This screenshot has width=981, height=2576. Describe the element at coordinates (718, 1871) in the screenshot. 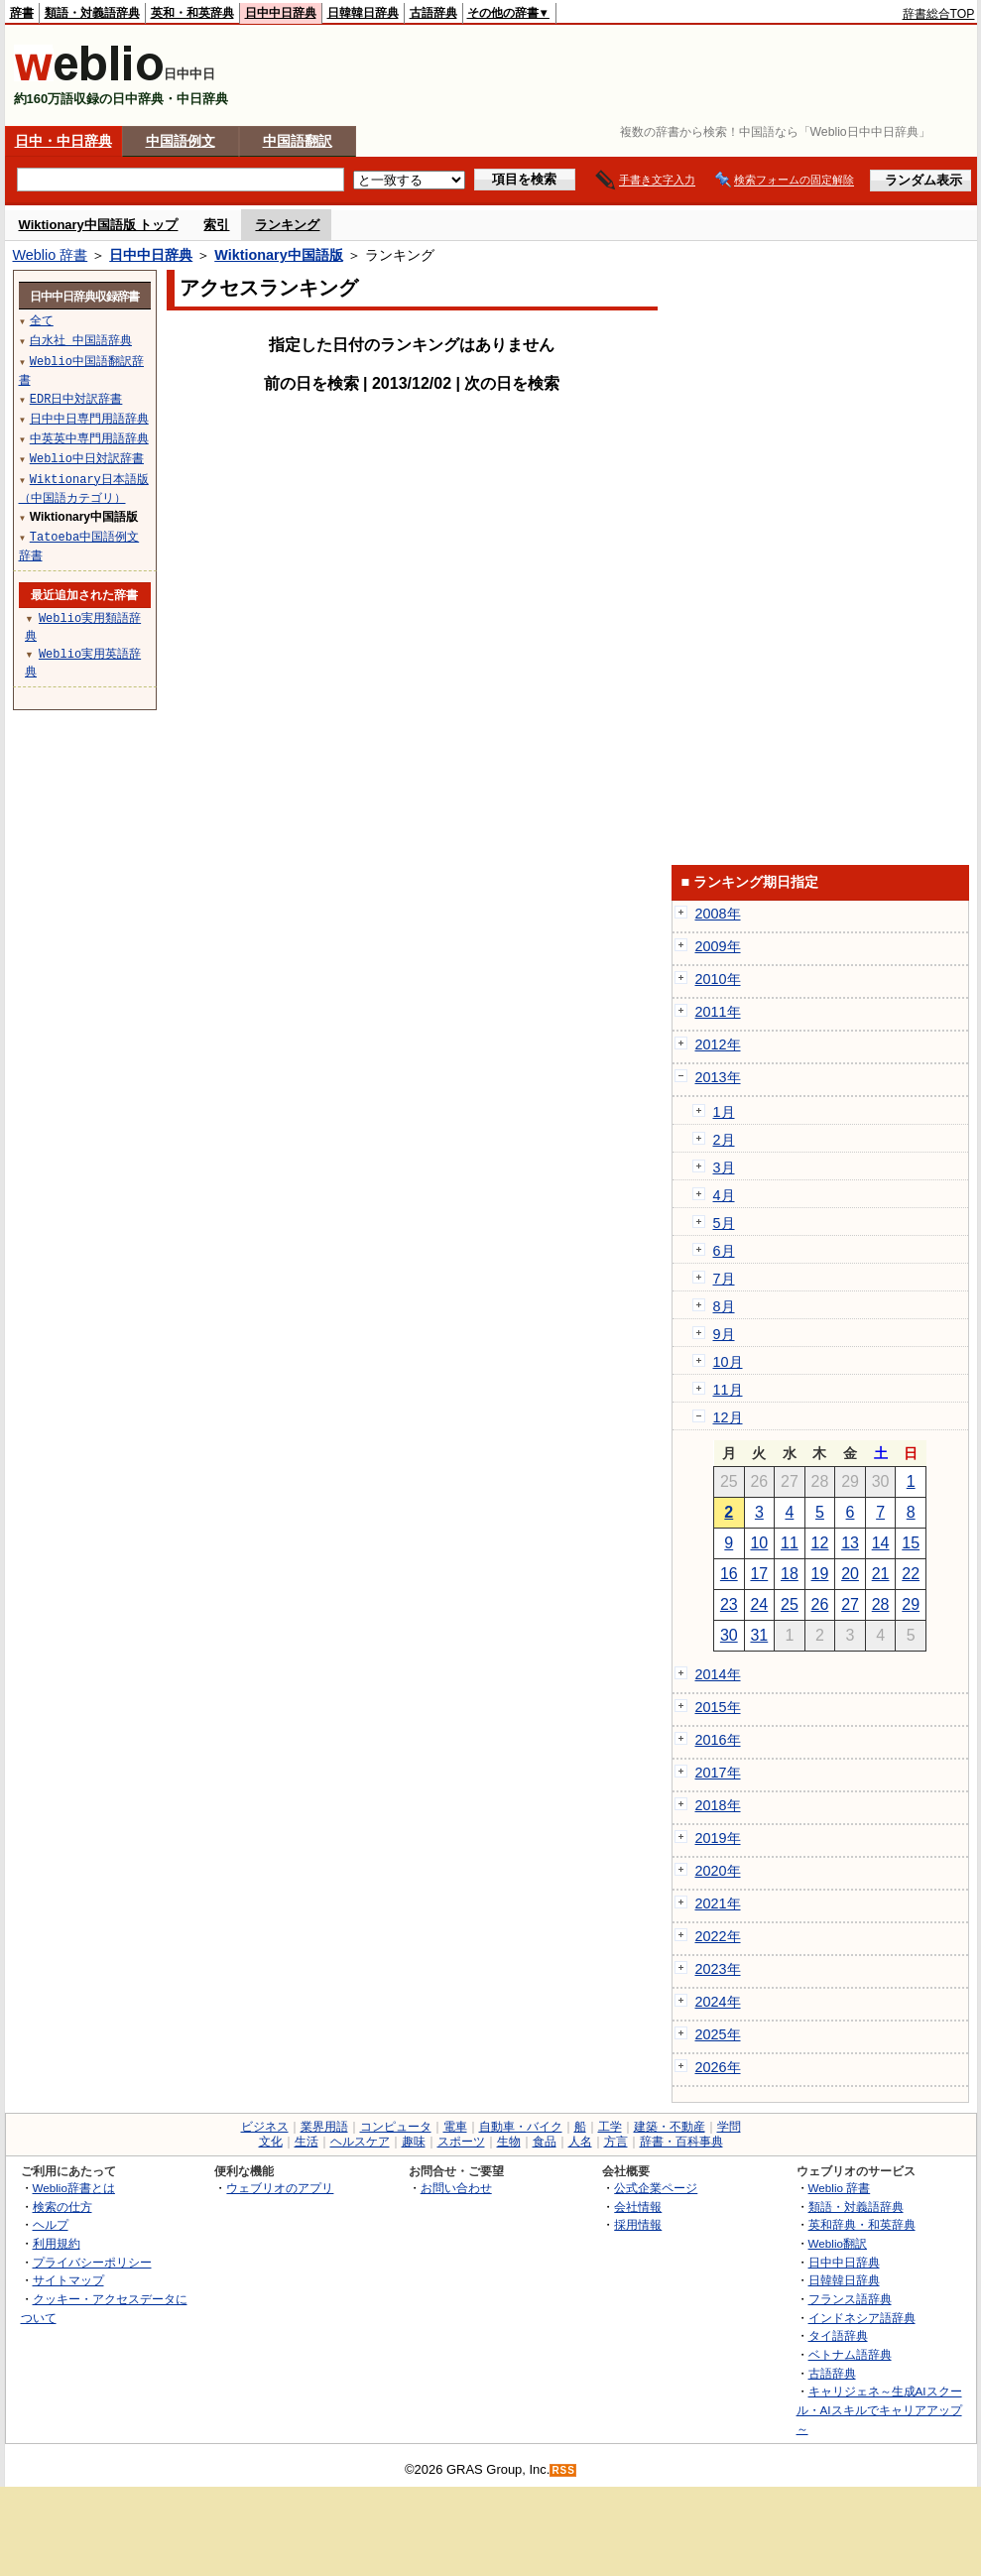

I see `2020年` at that location.